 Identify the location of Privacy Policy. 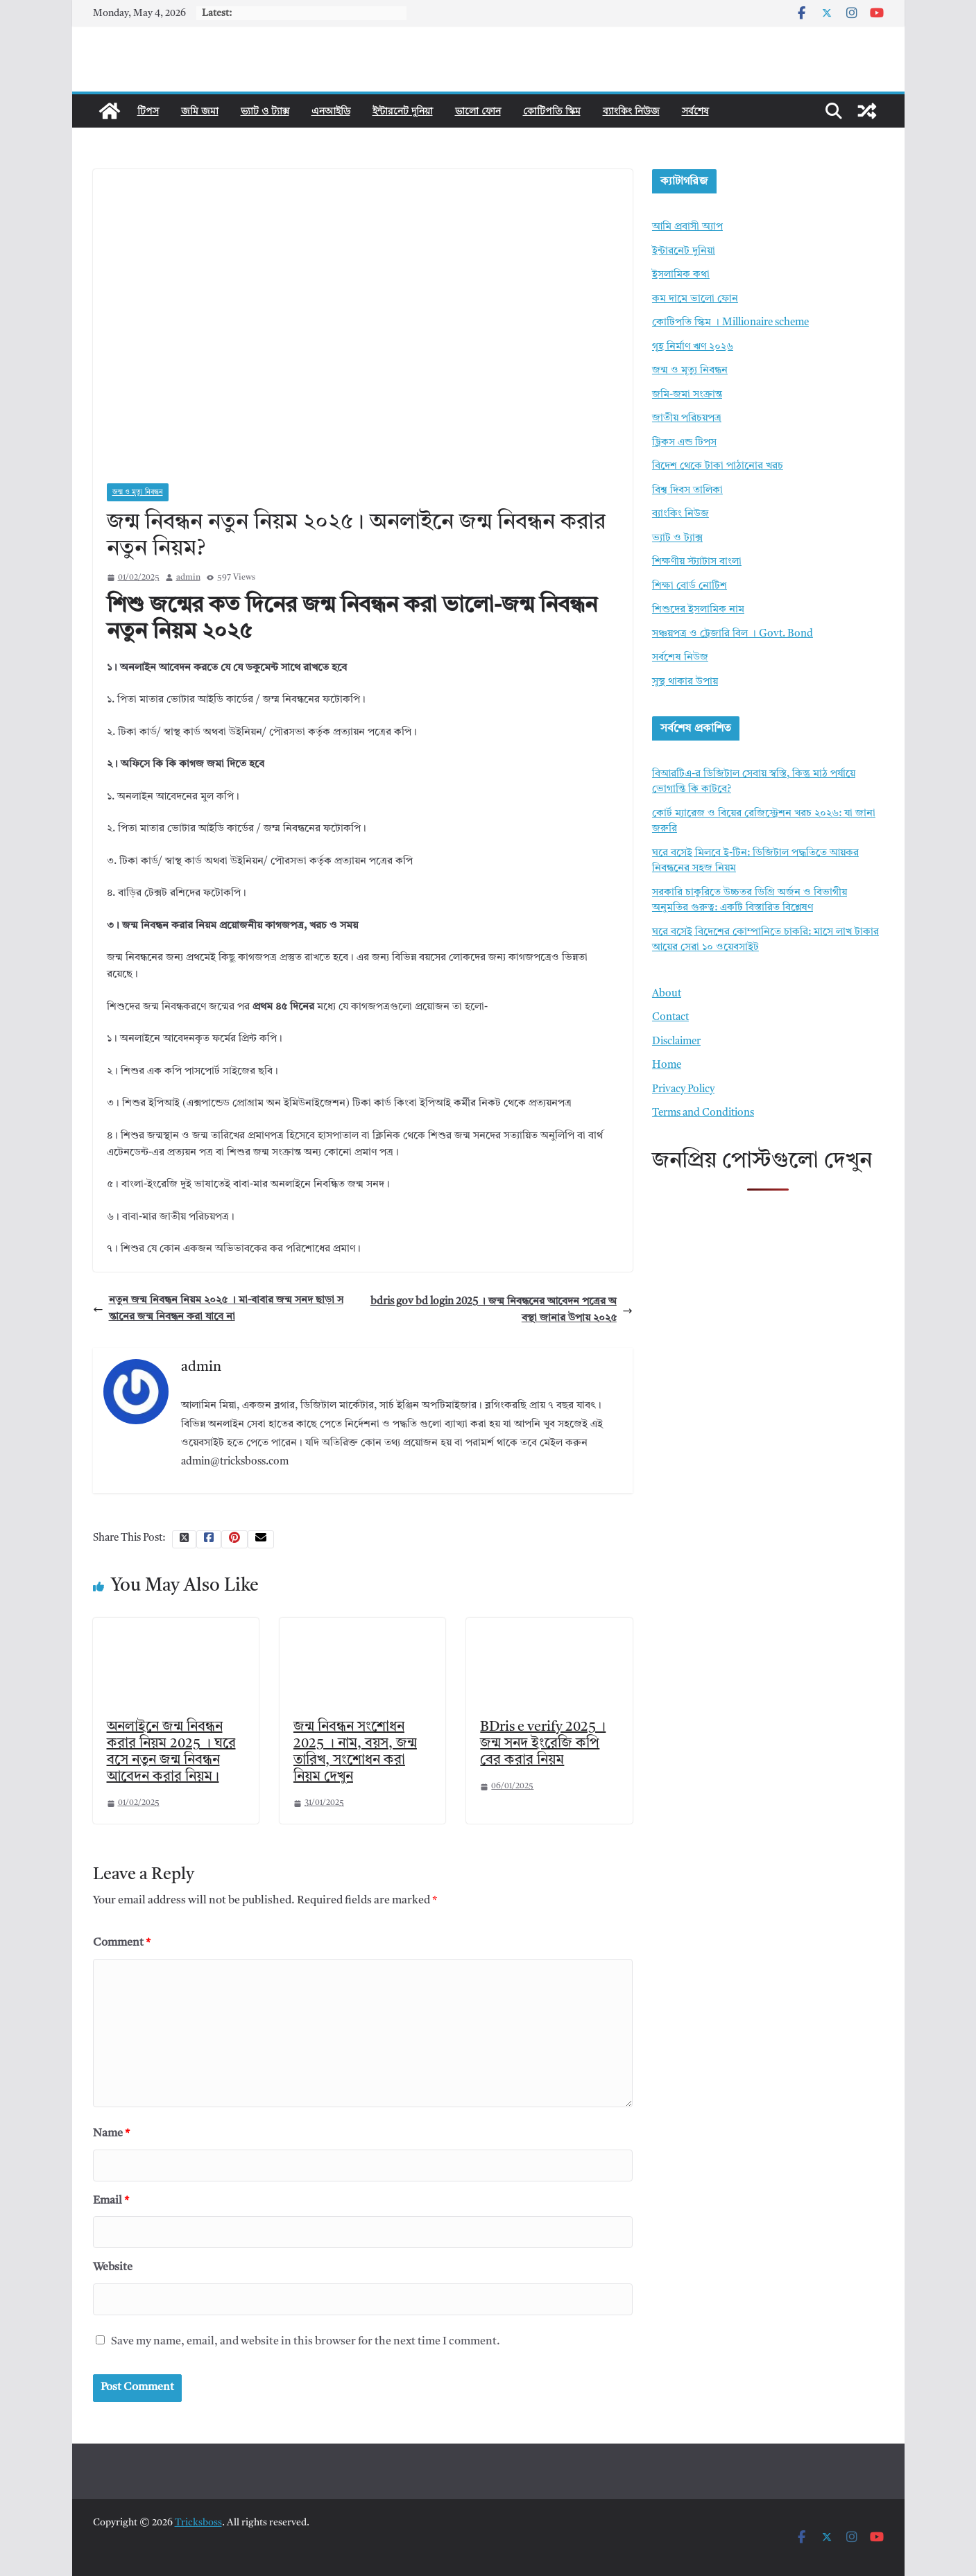
(683, 1089).